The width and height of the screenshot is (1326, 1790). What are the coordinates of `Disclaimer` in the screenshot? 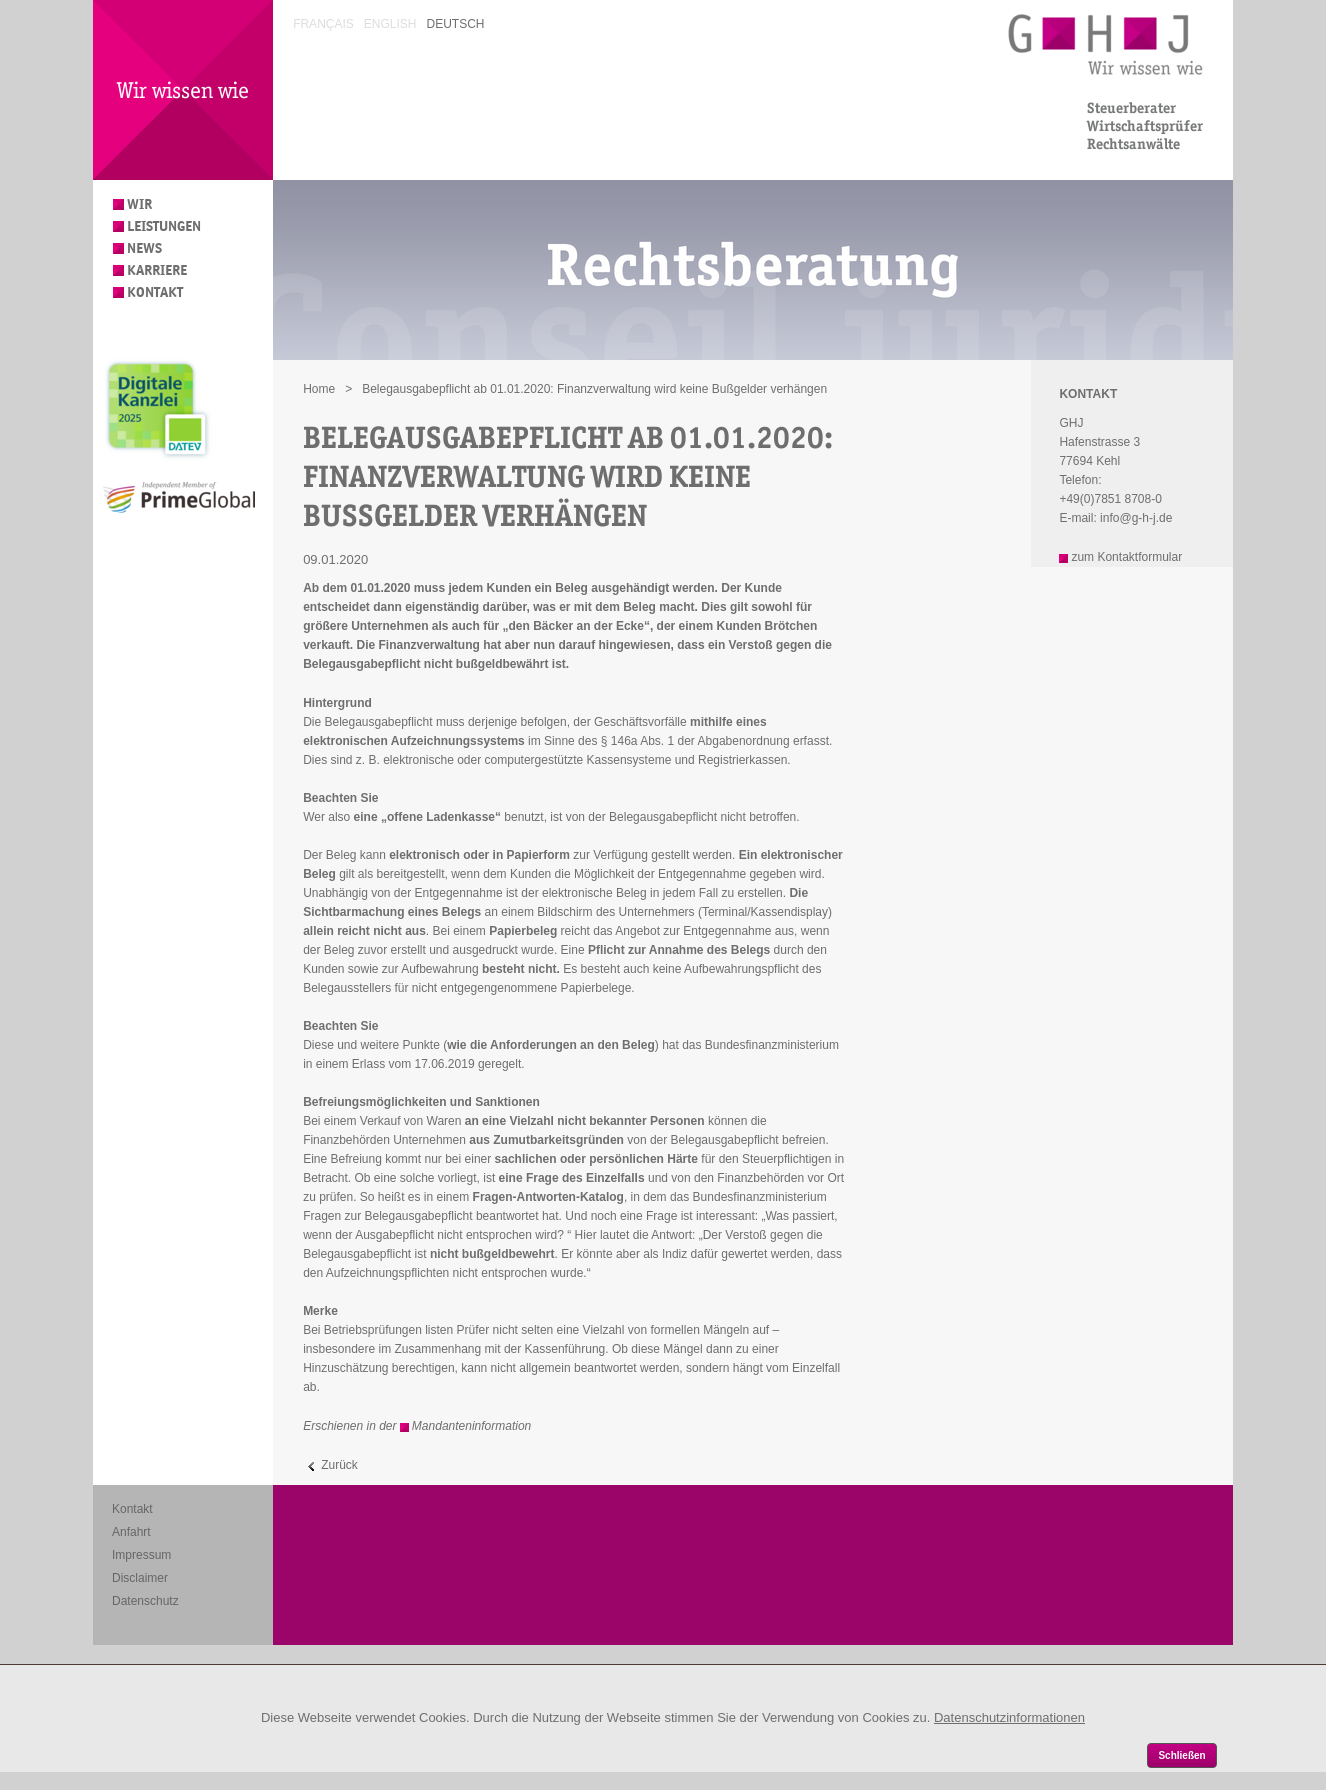 It's located at (140, 1578).